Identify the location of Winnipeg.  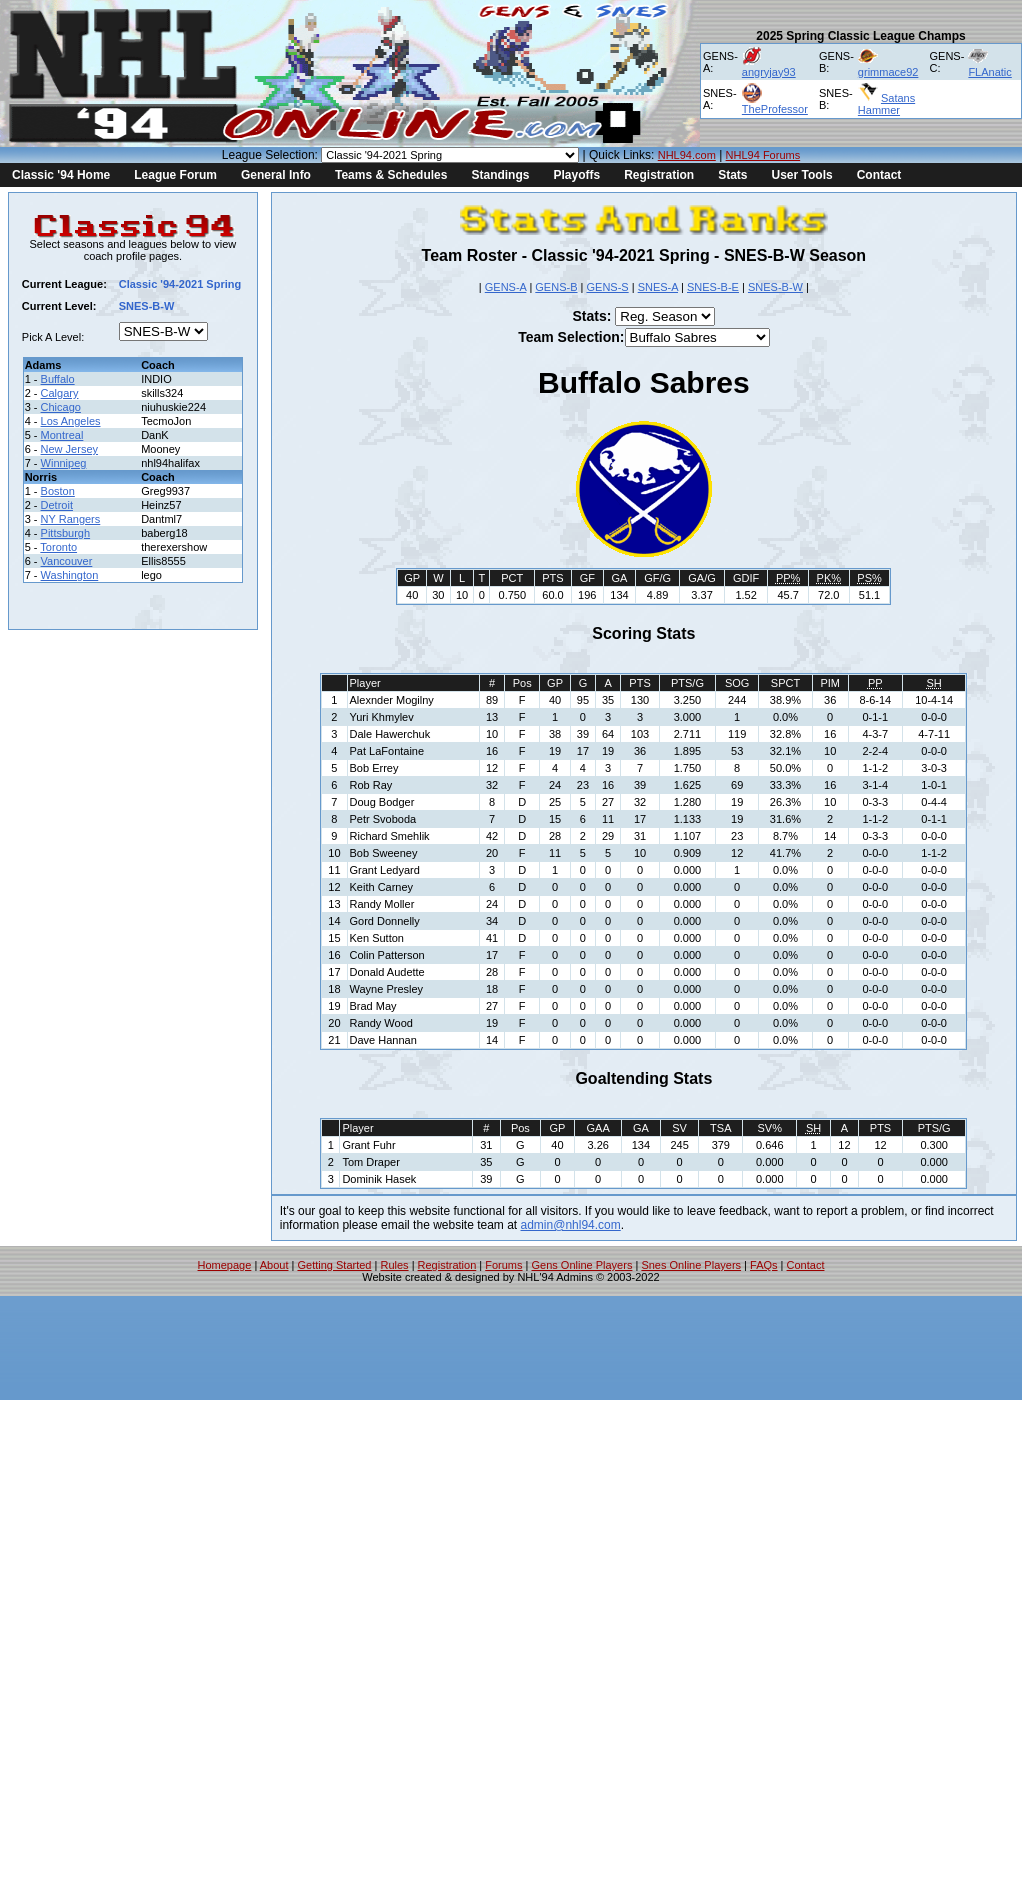
(64, 463).